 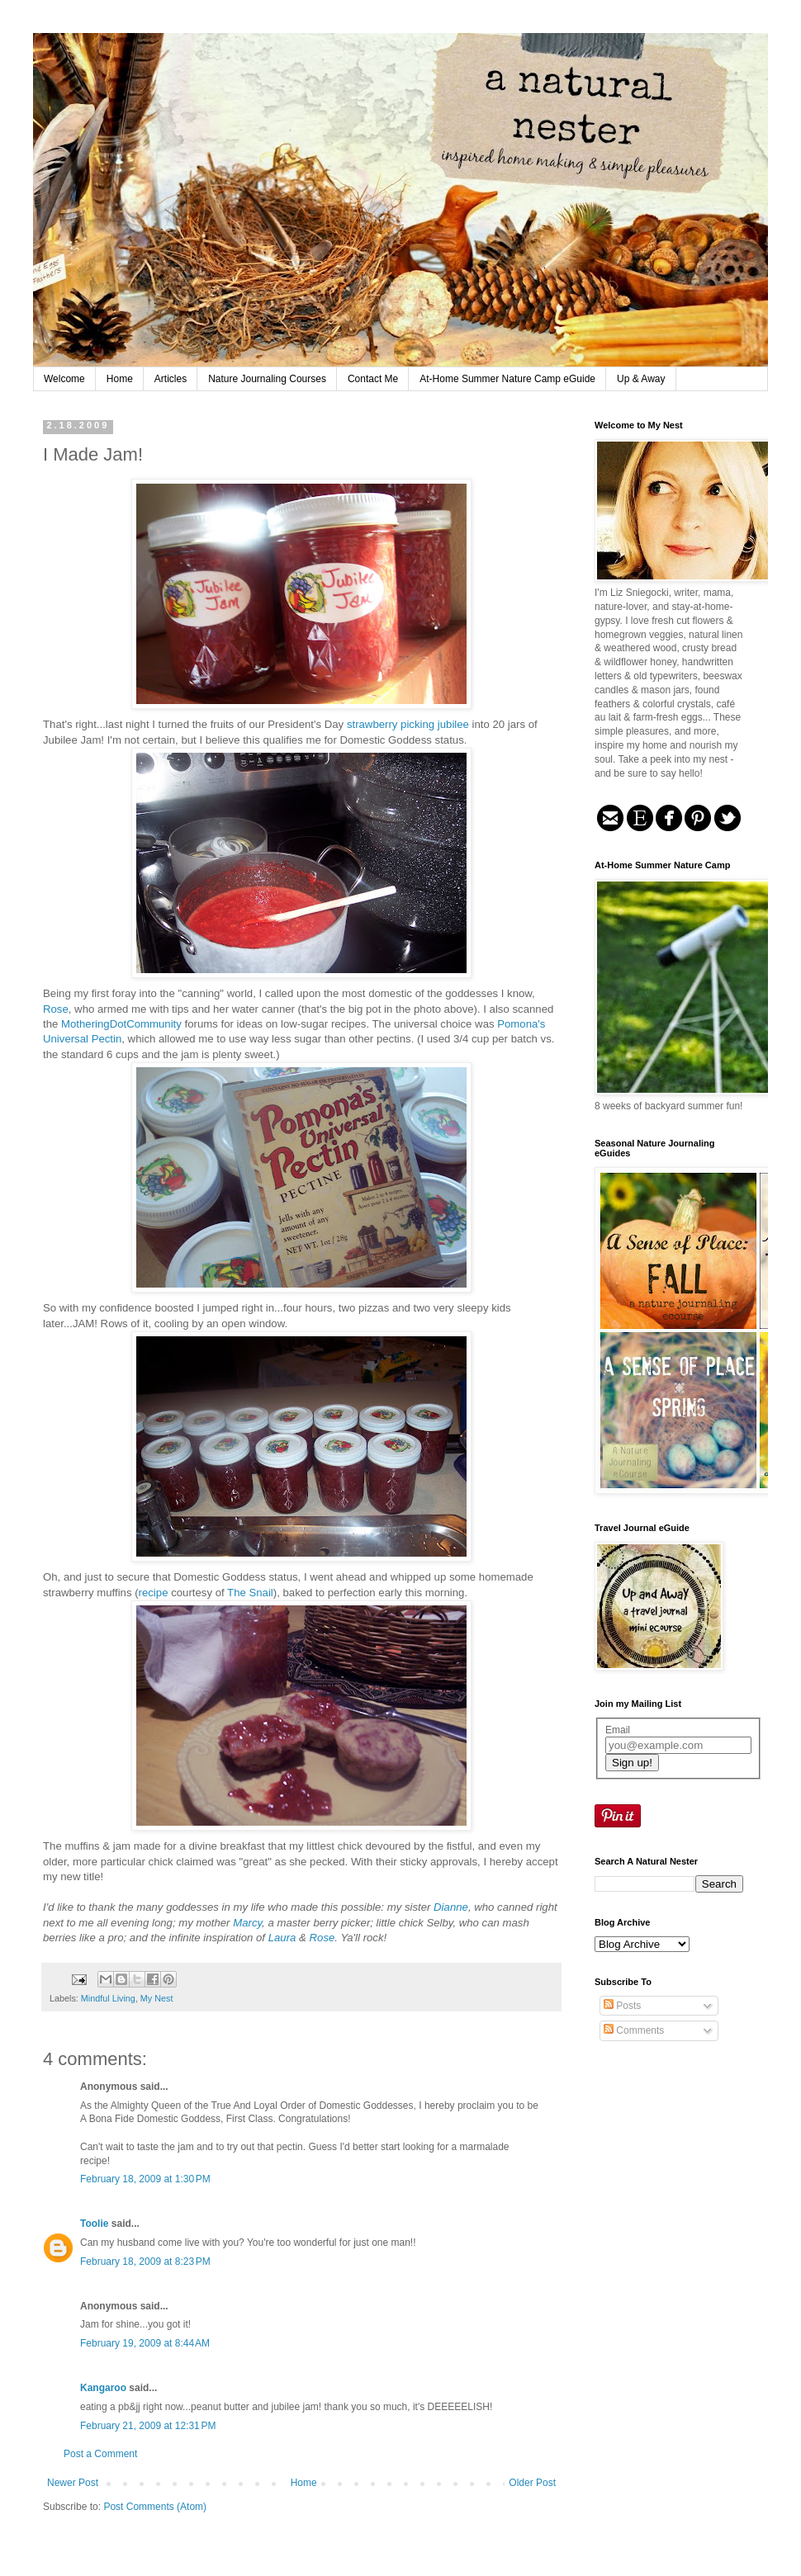 I want to click on Laura, so click(x=282, y=1937).